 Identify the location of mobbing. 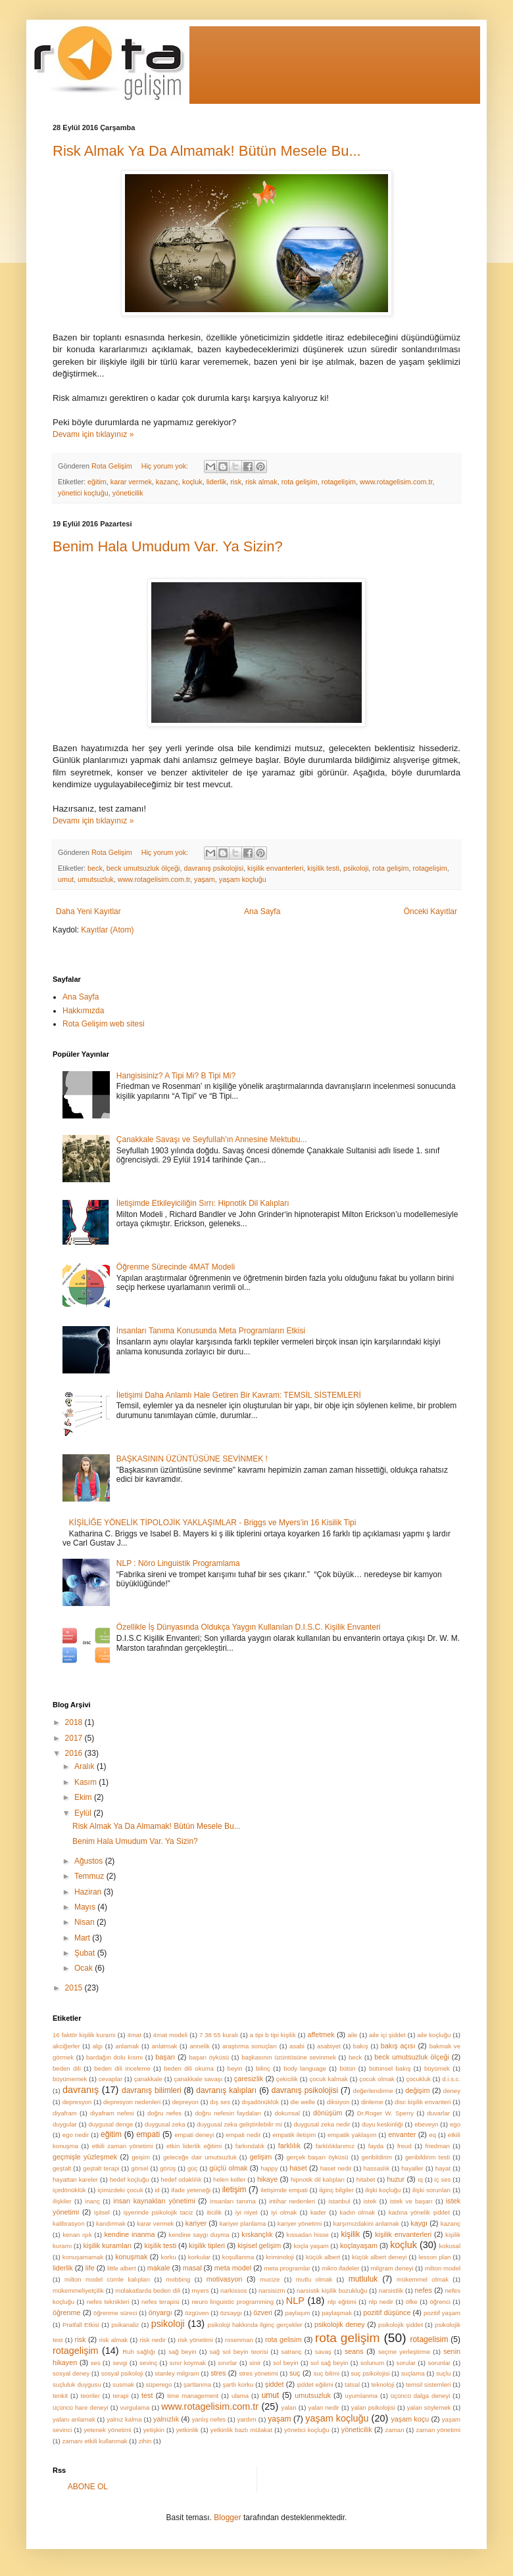
(178, 2279).